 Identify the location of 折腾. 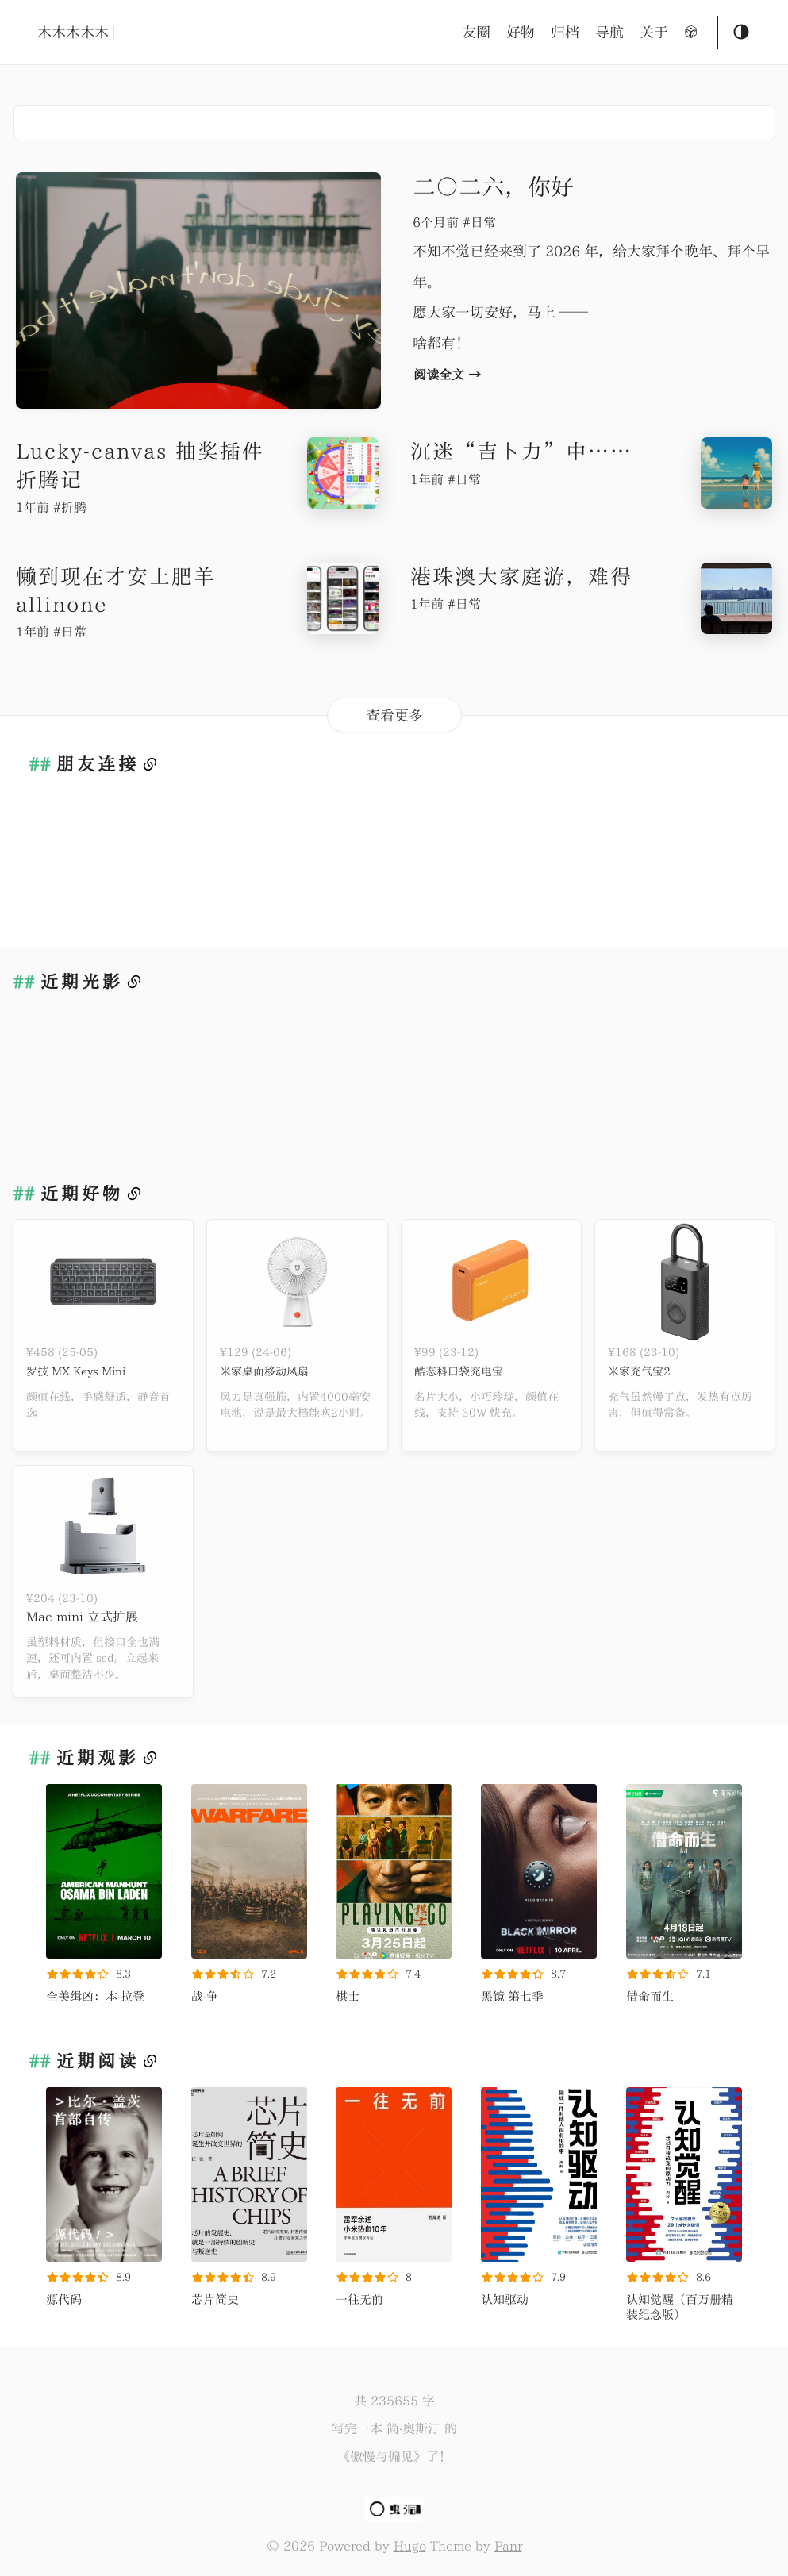
(73, 507).